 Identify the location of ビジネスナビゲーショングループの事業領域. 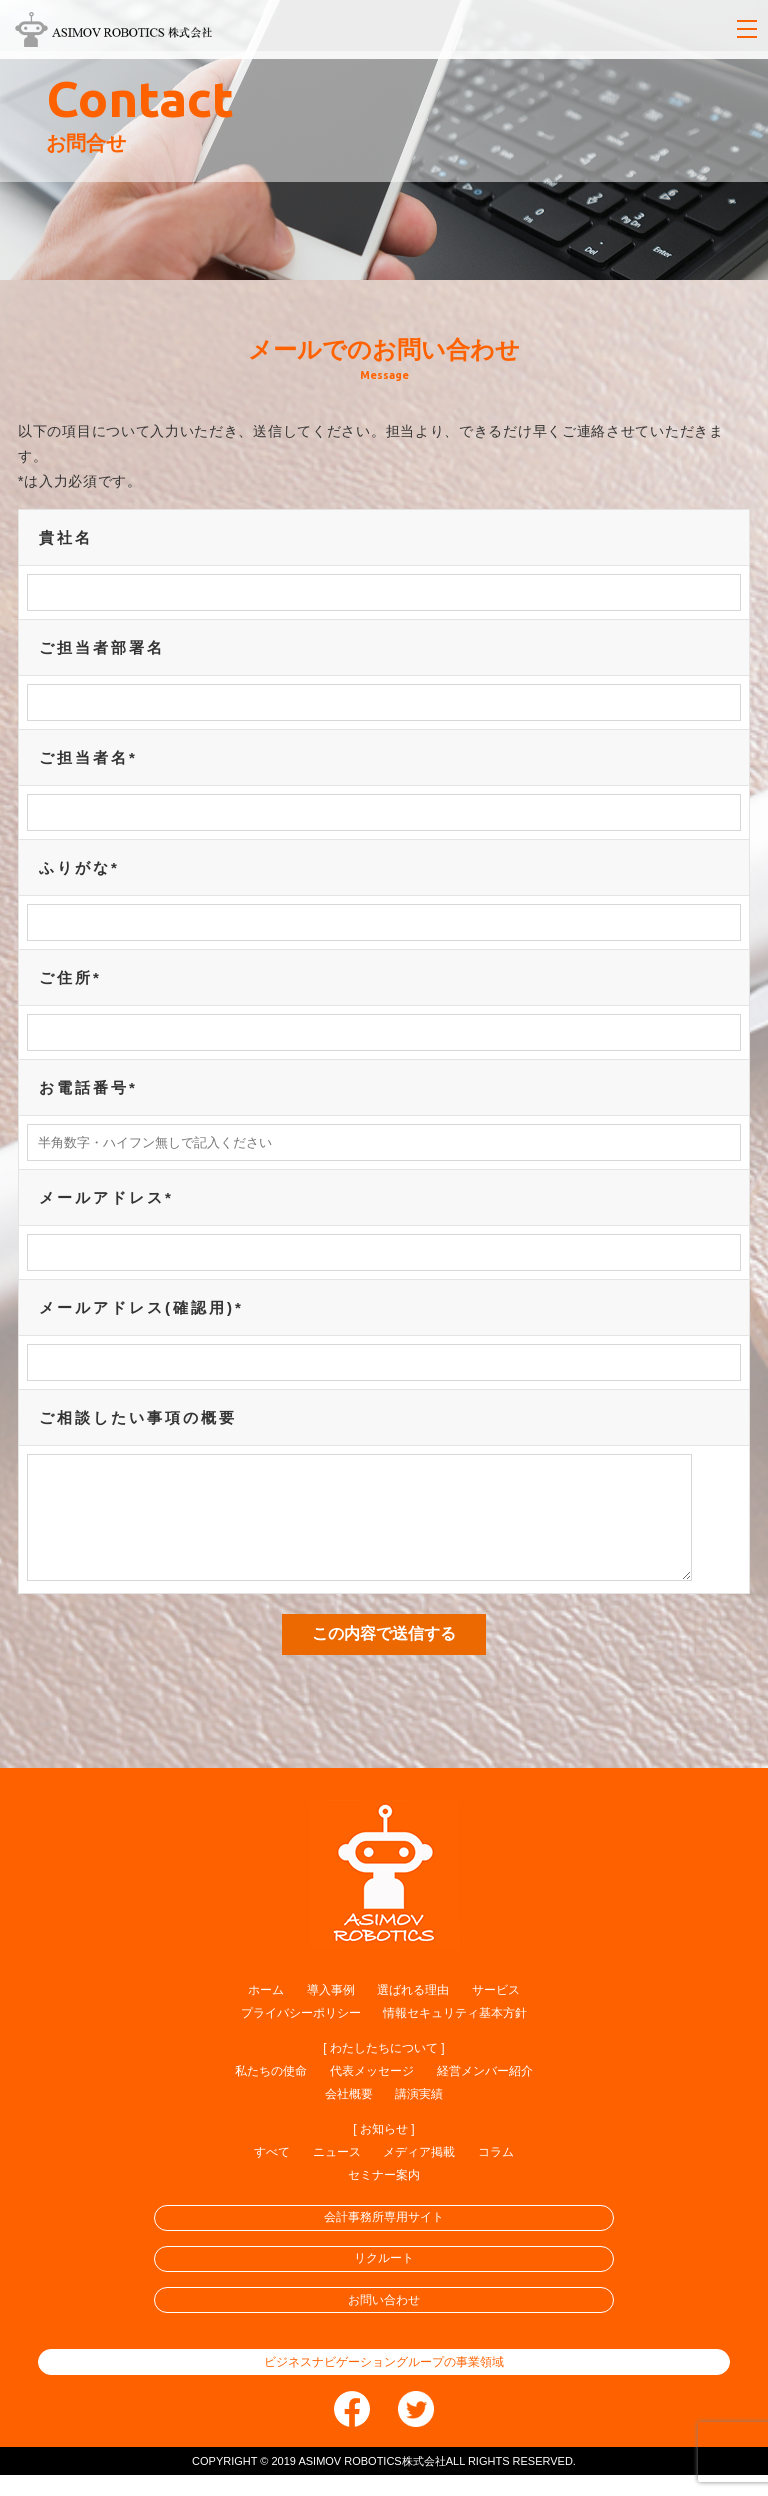
(384, 2383).